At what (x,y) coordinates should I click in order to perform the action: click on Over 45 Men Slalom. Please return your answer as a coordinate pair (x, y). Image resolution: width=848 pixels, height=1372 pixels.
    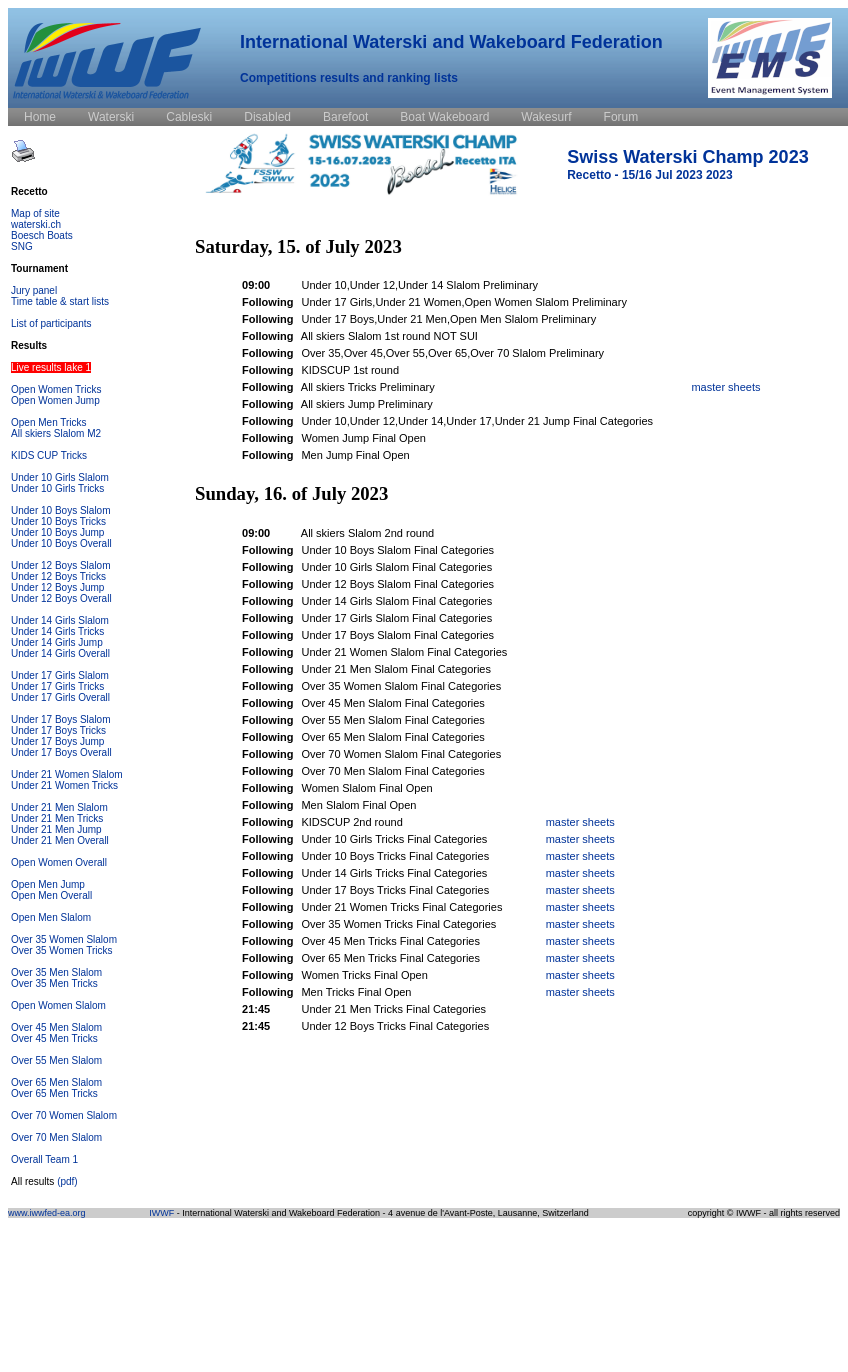
    Looking at the image, I should click on (56, 1027).